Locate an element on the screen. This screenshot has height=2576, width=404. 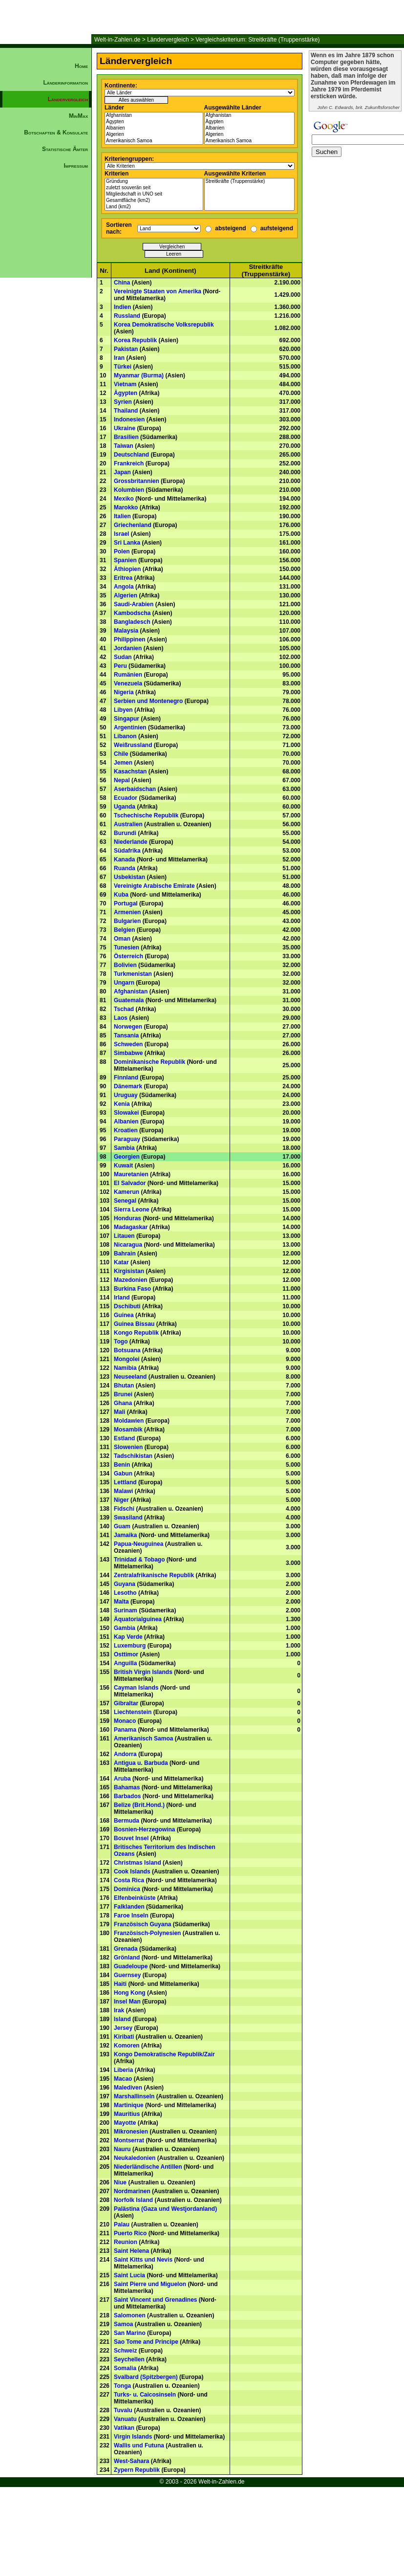
Puerto Rico is located at coordinates (130, 2233).